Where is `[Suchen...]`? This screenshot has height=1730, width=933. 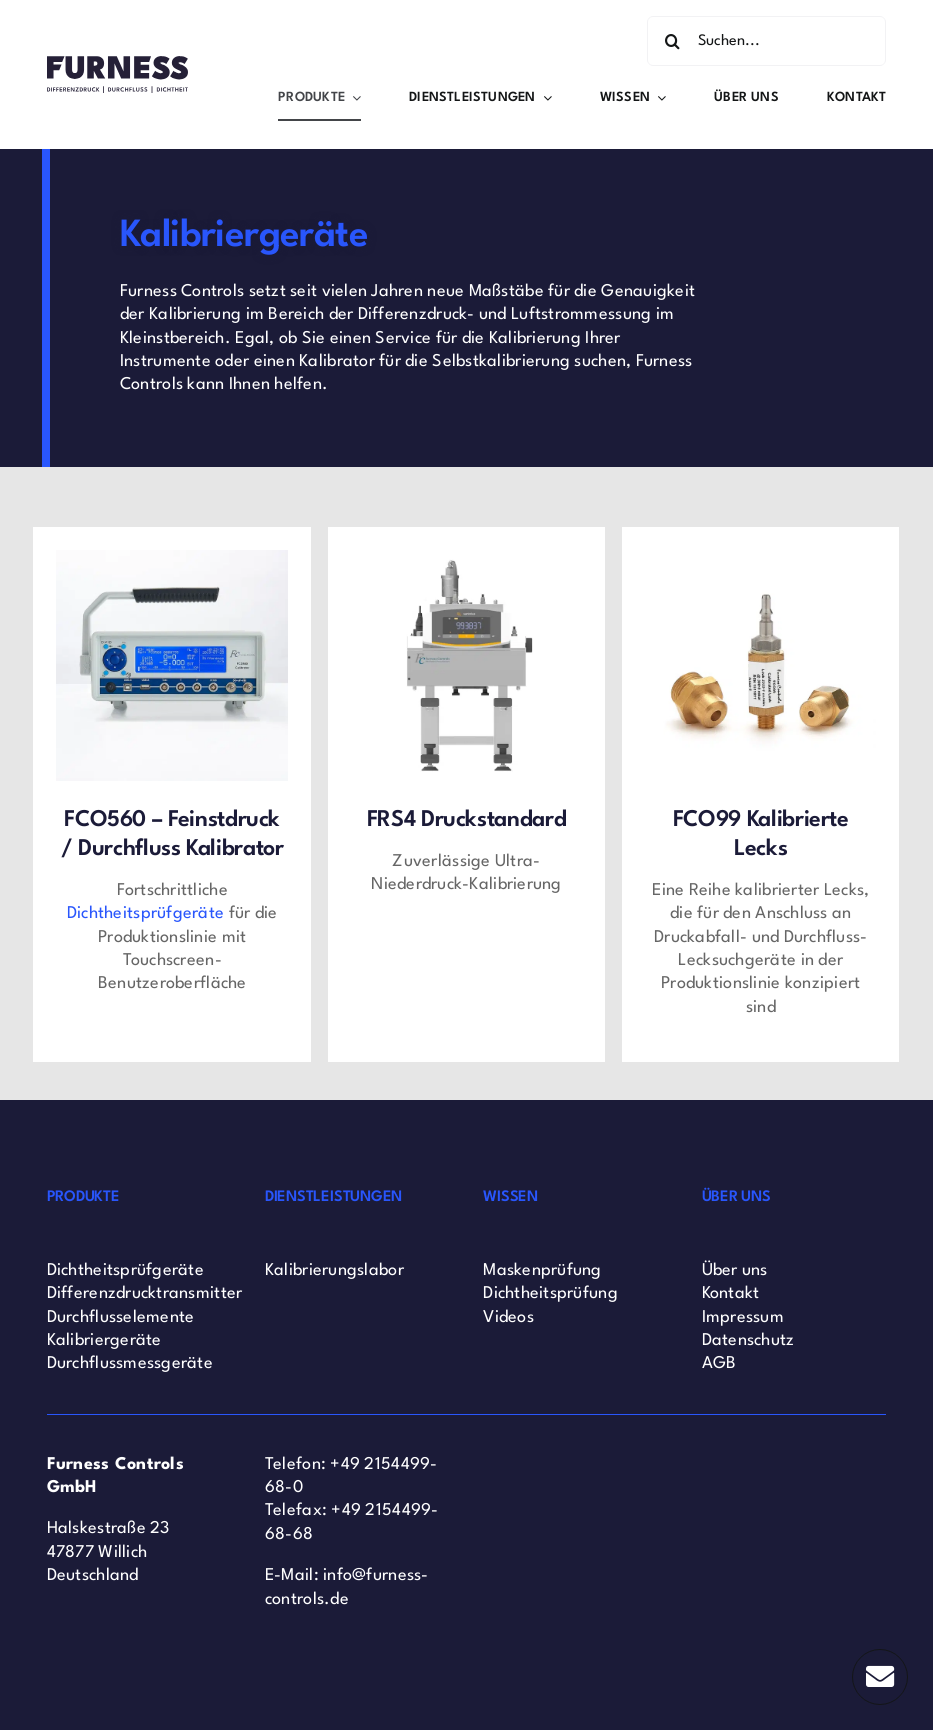
[Suchen...] is located at coordinates (766, 41).